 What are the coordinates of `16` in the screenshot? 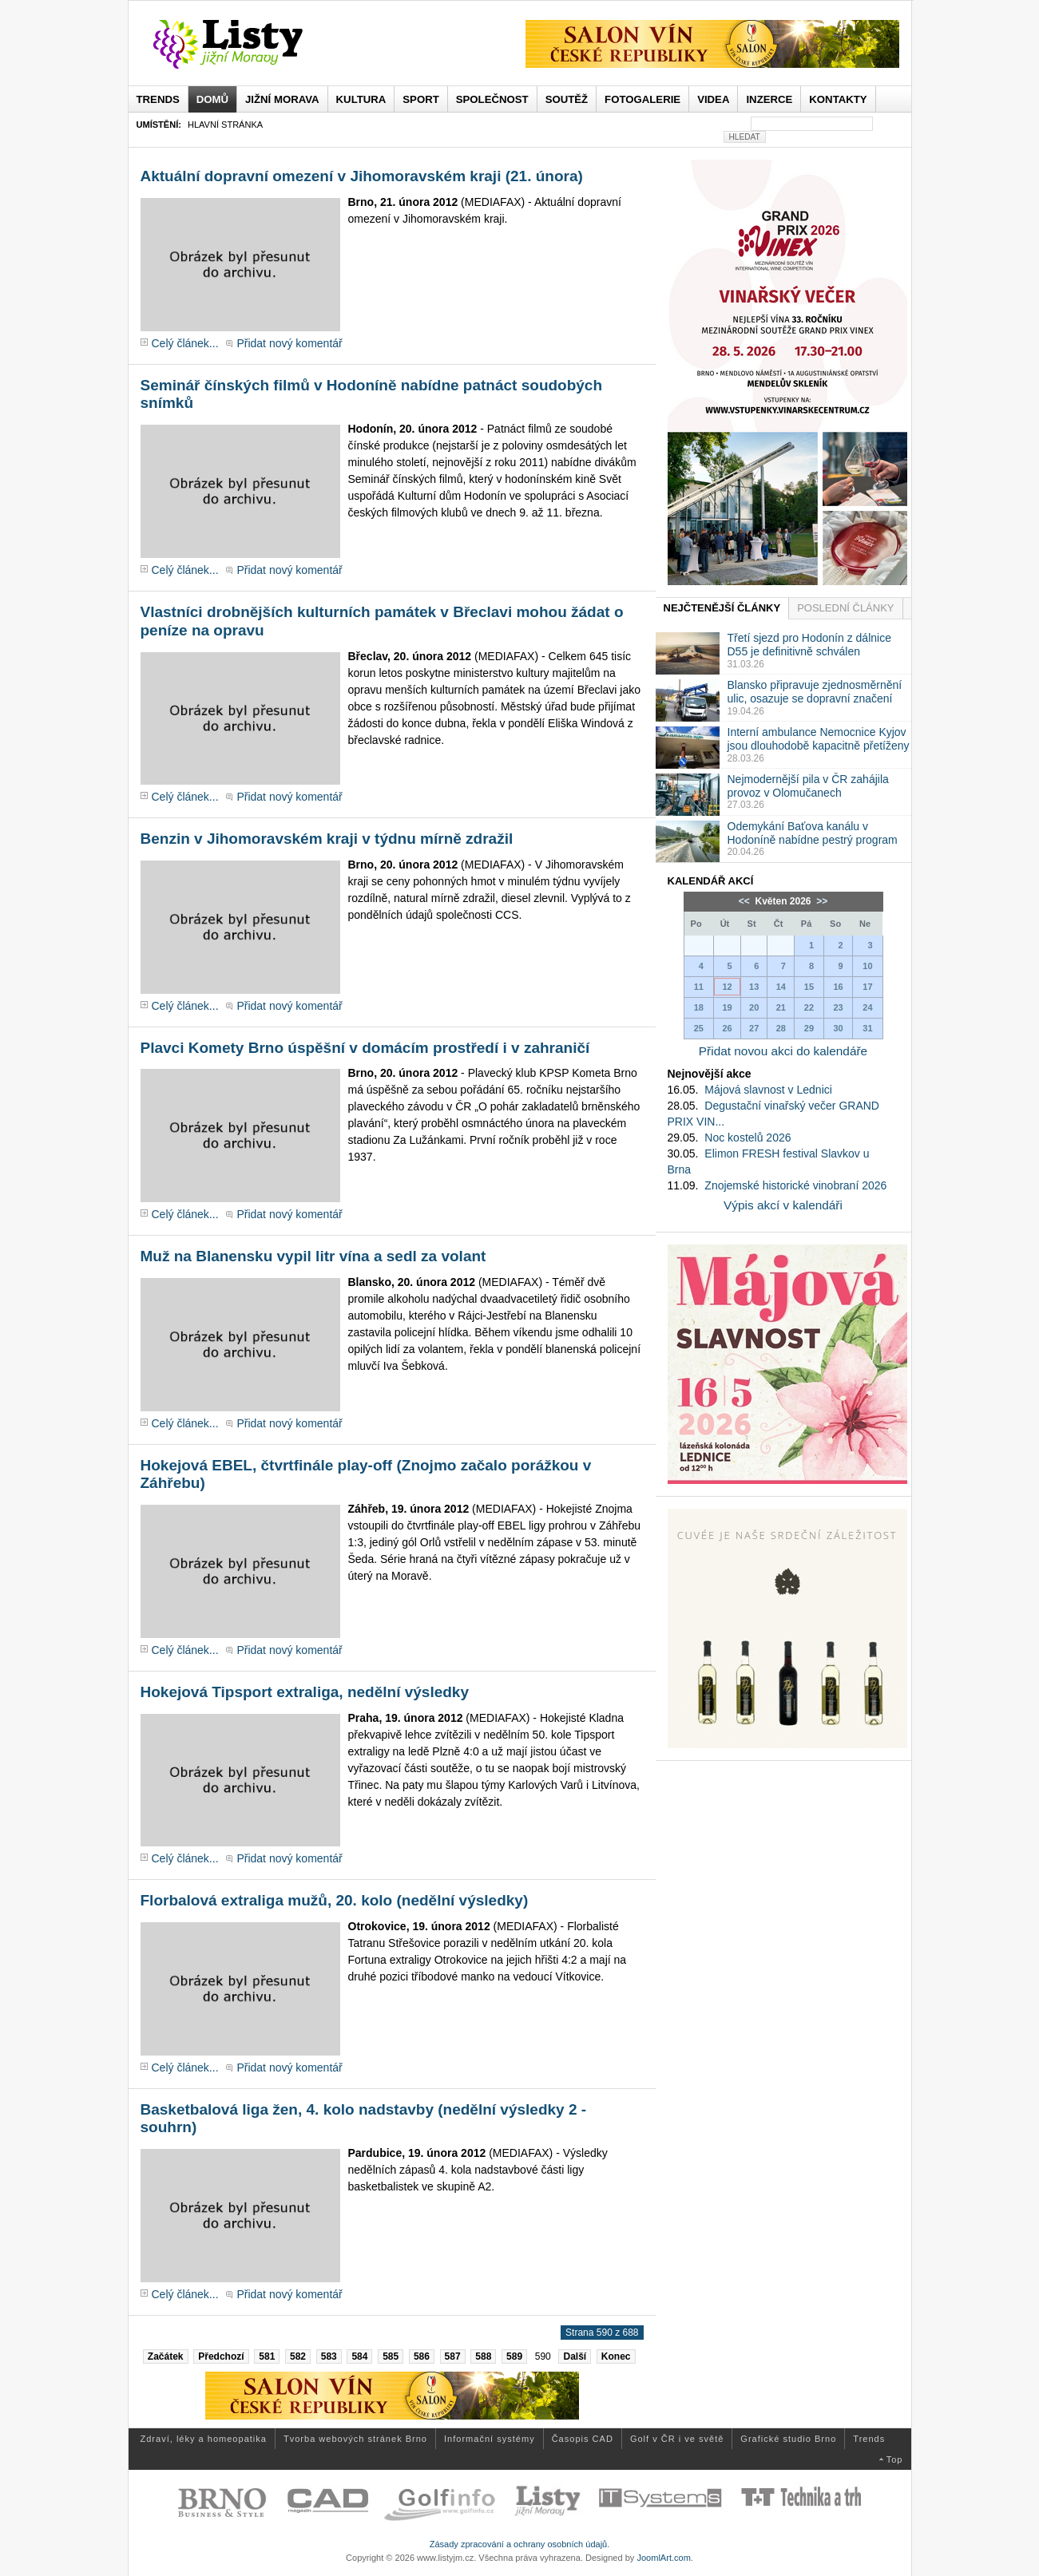 It's located at (838, 986).